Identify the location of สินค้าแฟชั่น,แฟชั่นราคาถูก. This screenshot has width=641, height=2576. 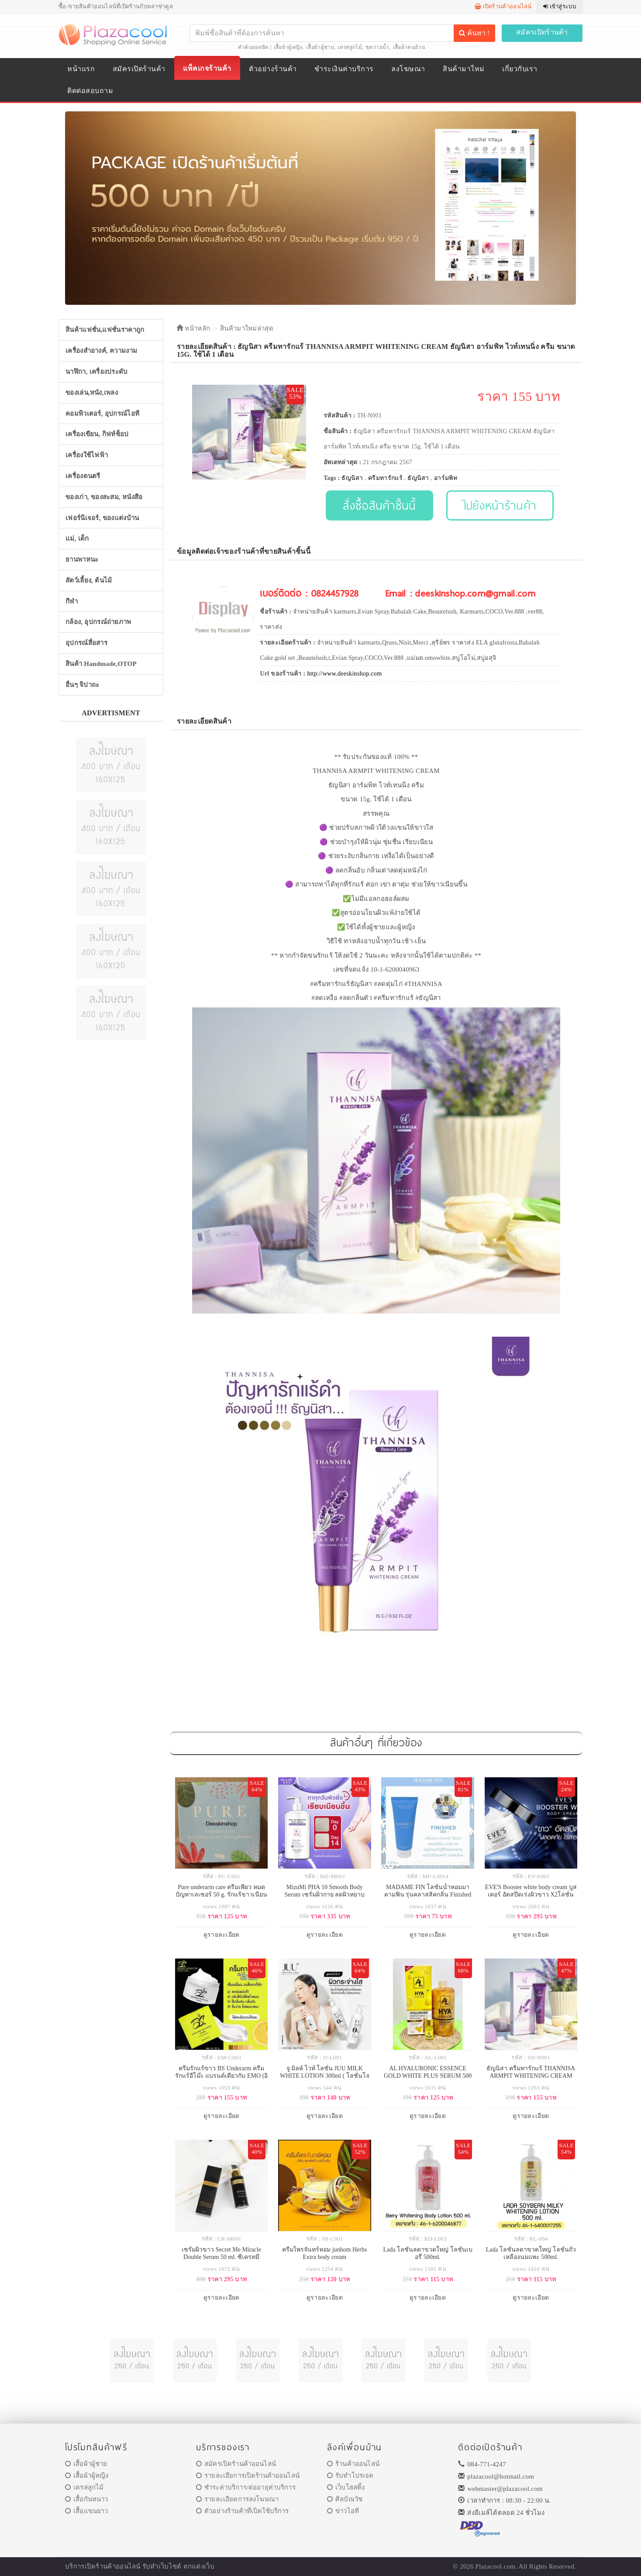
(104, 329).